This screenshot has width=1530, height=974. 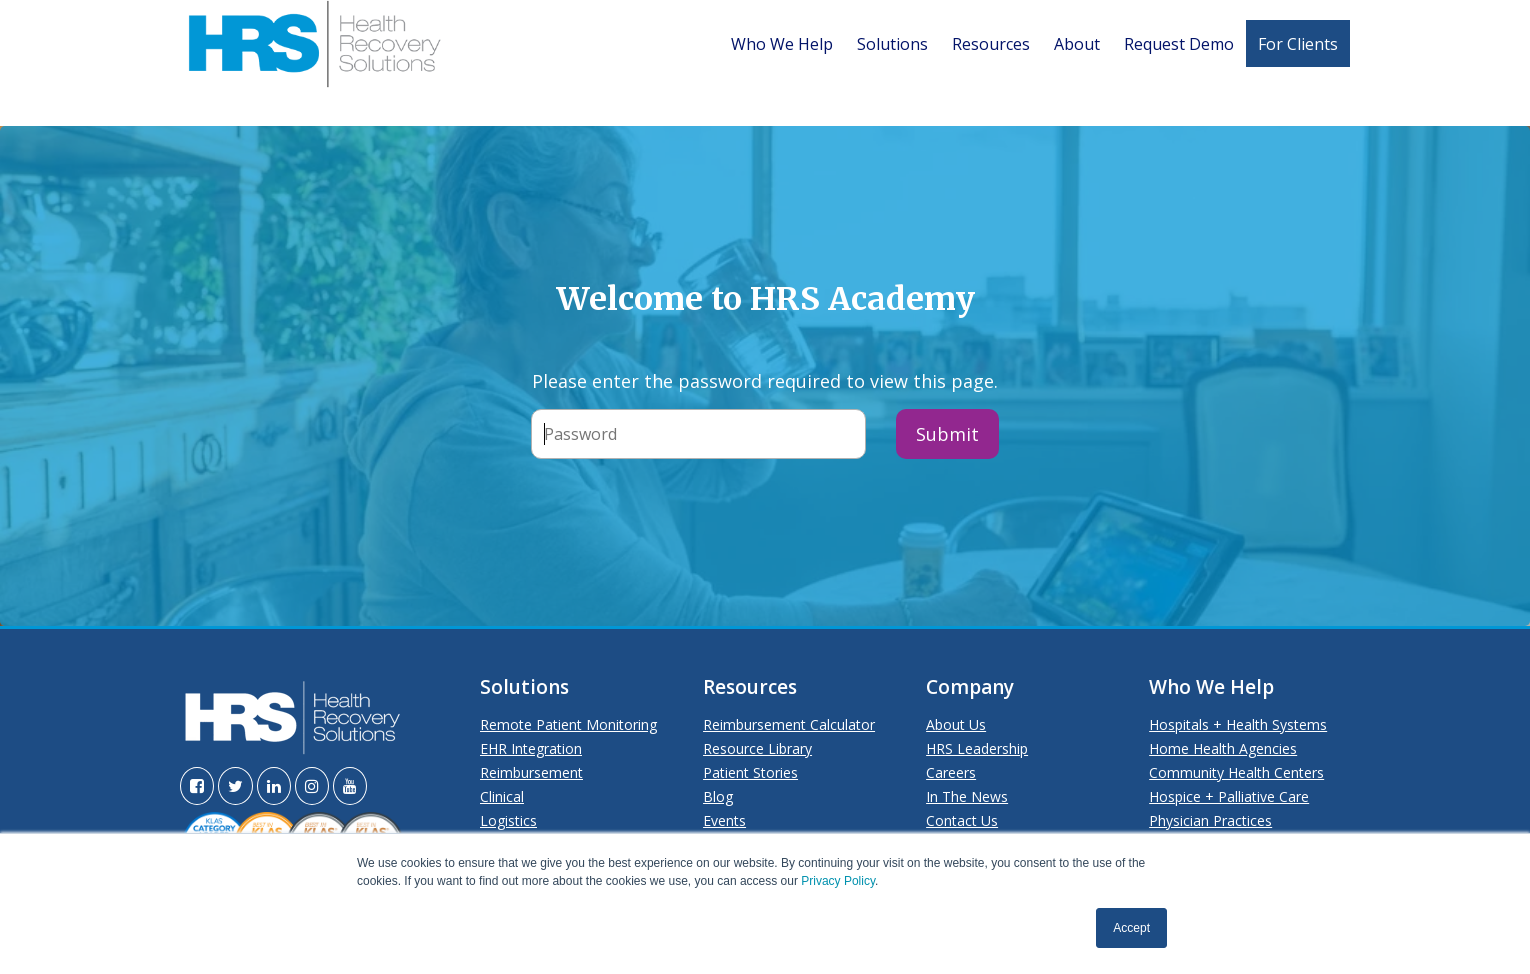 What do you see at coordinates (892, 44) in the screenshot?
I see `Solutions [menuitem]` at bounding box center [892, 44].